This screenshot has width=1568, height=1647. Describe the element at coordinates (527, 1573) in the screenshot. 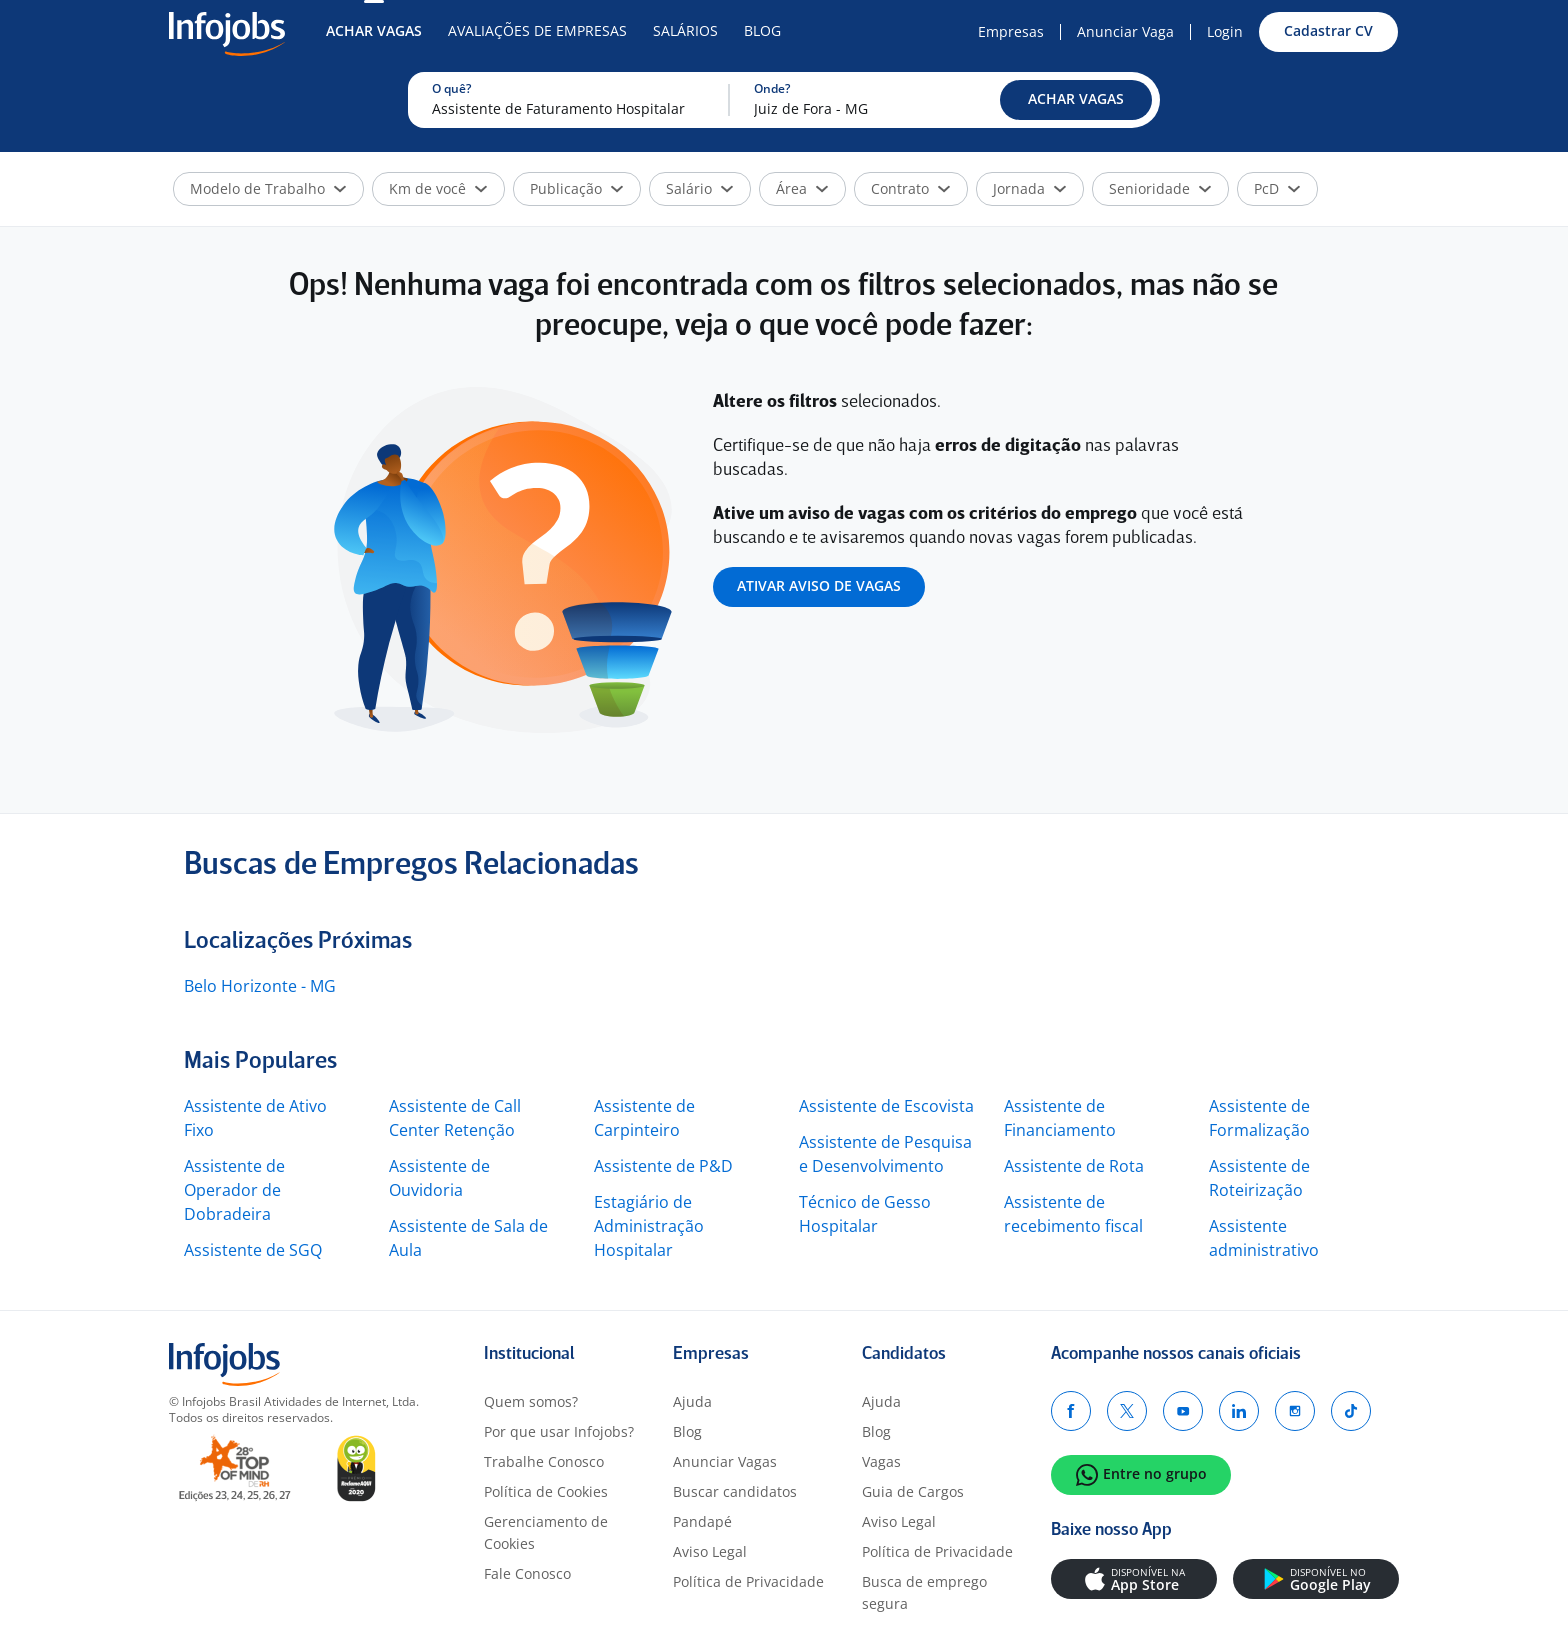

I see `Fale Conosco` at that location.